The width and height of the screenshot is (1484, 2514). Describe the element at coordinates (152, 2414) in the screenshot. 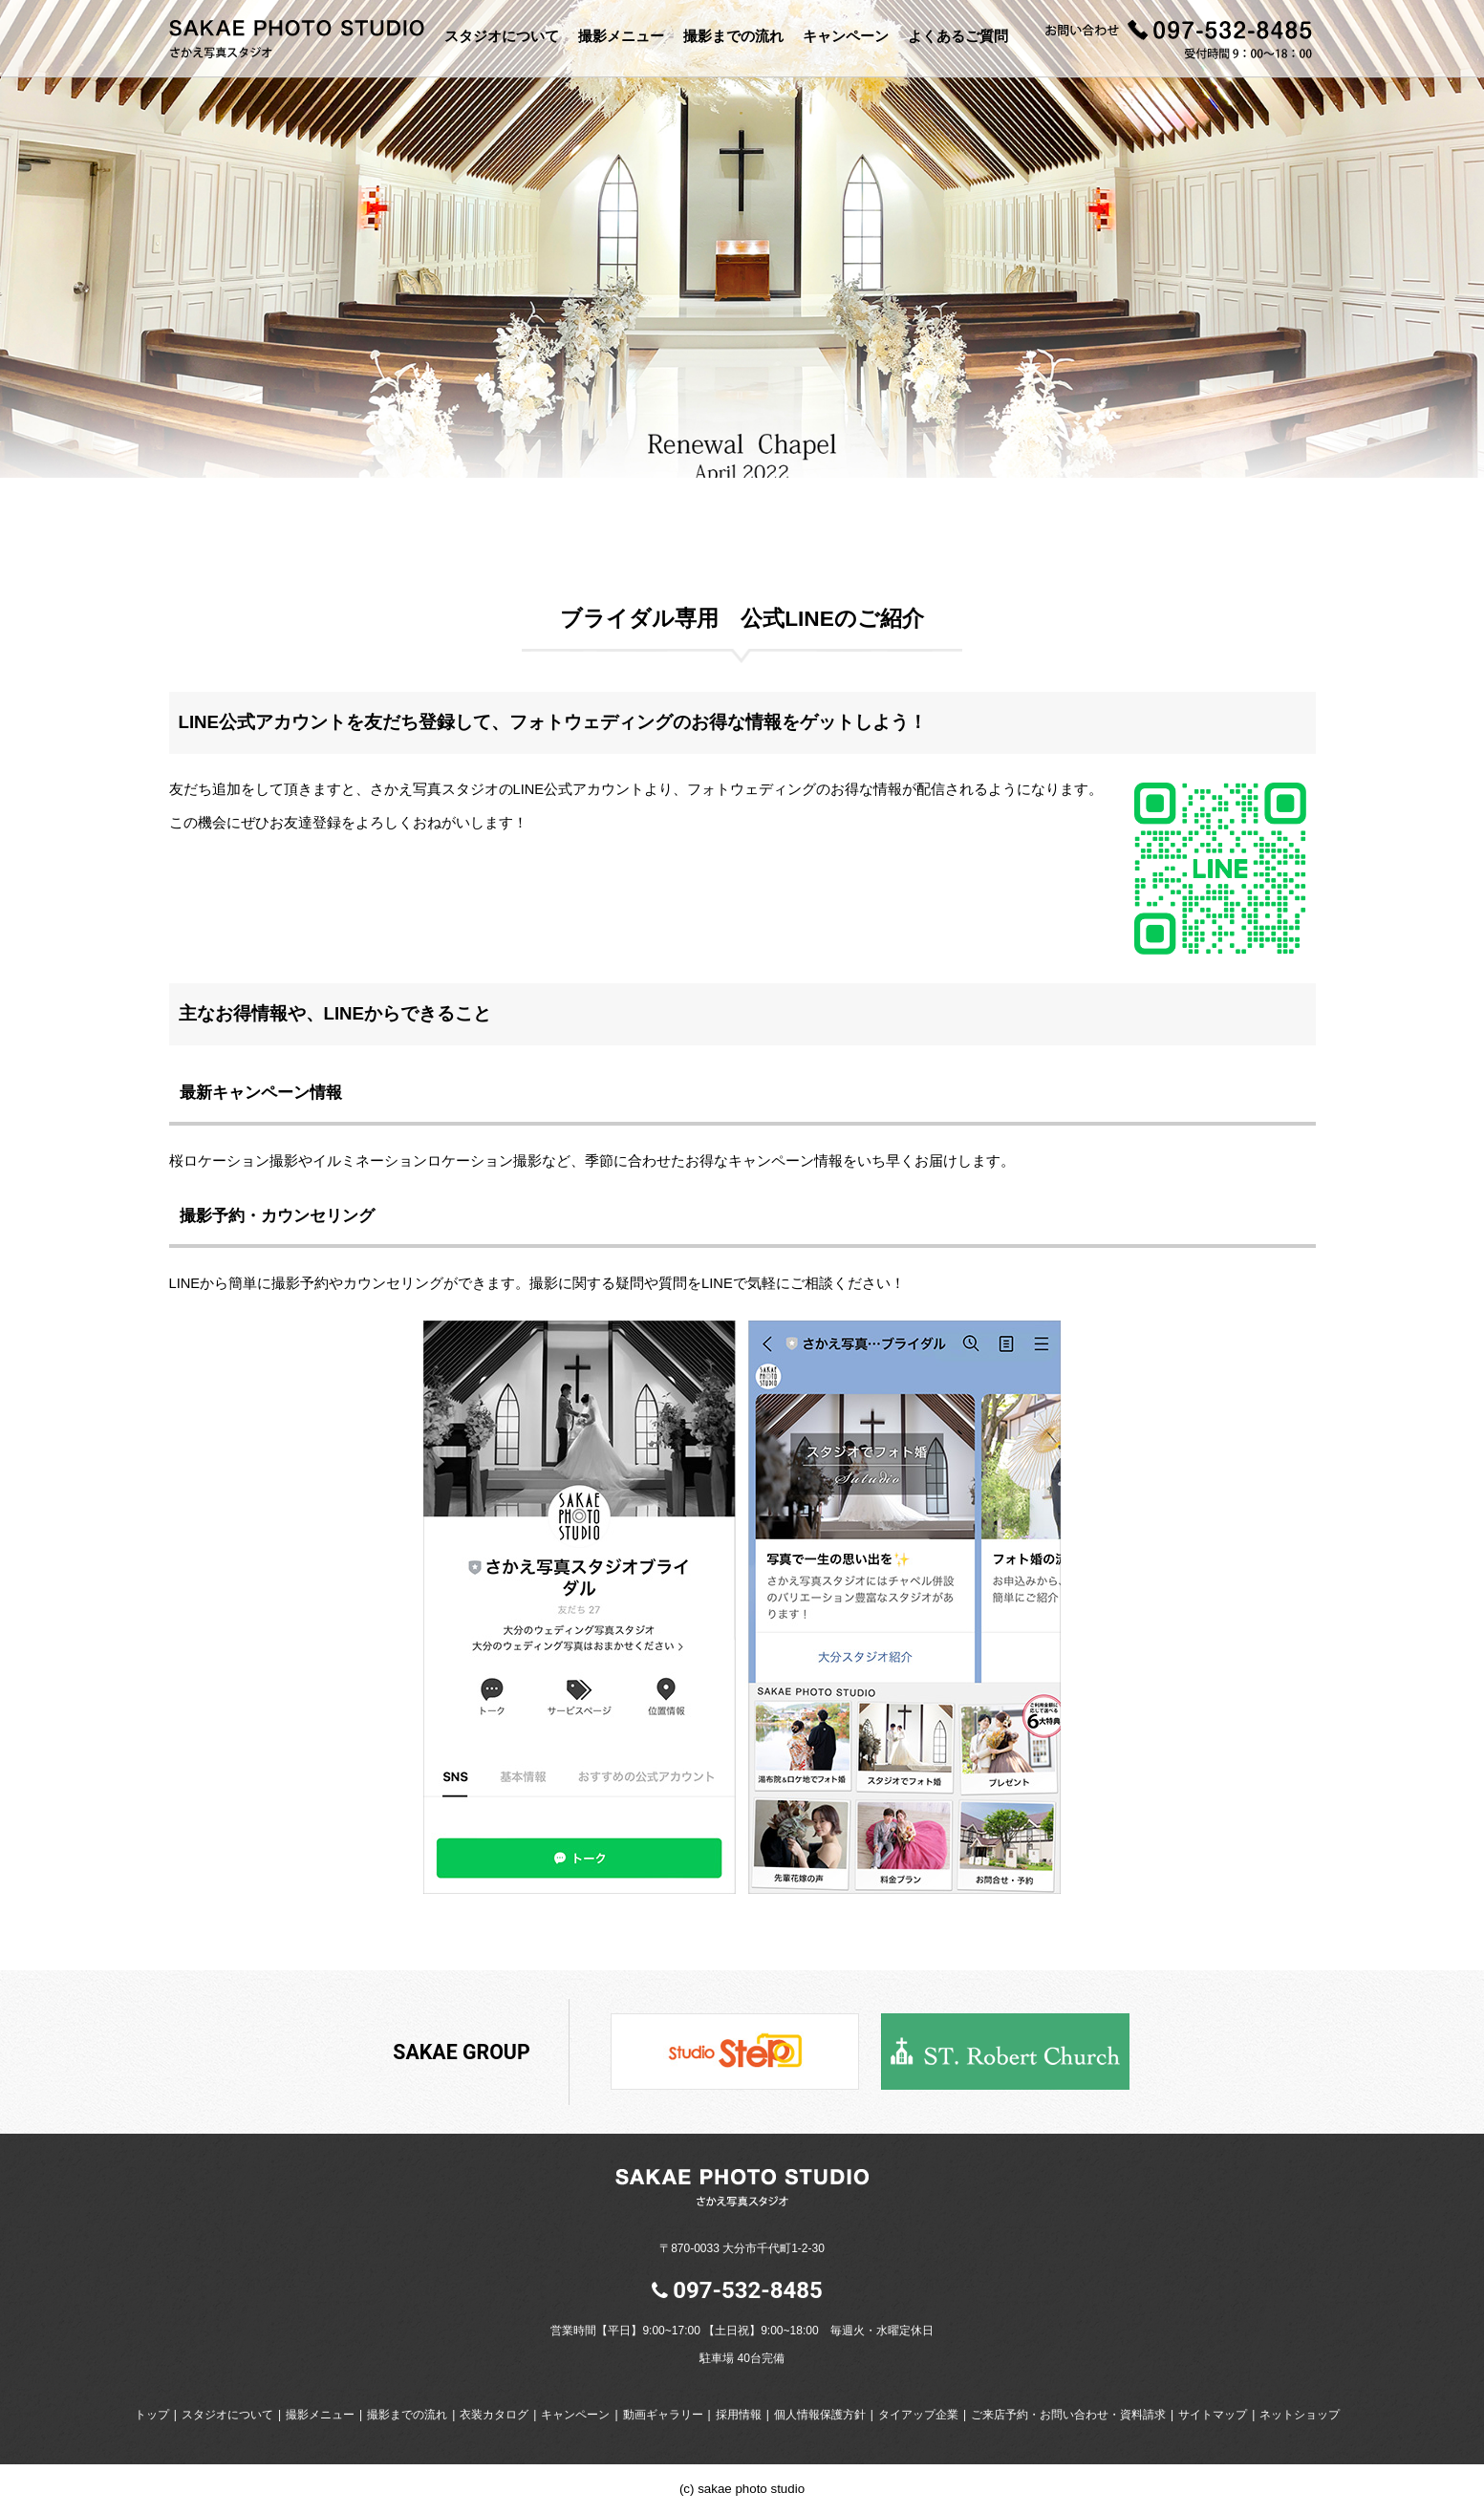

I see `トップ` at that location.